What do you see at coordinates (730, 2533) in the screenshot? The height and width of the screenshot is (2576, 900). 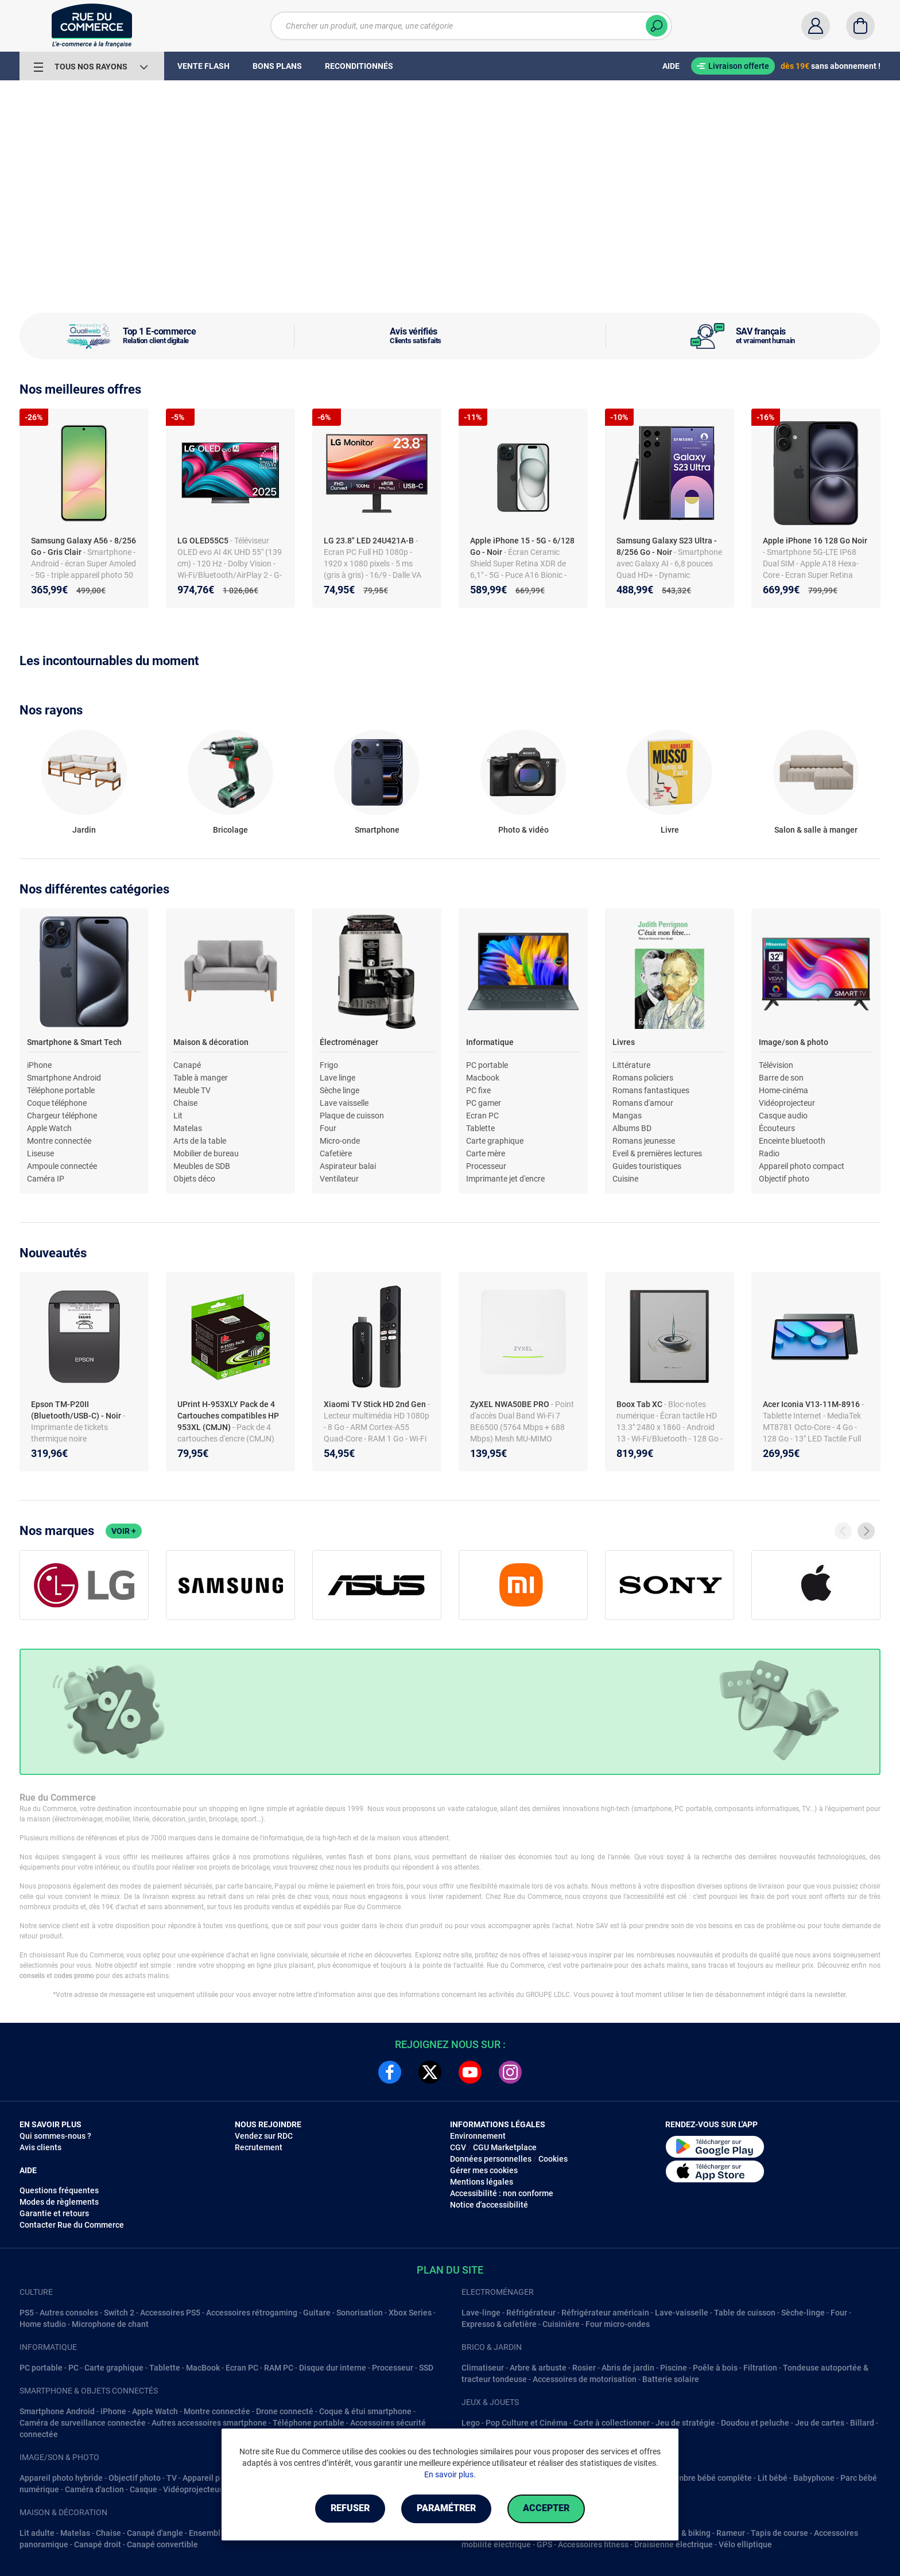 I see `Rameur` at bounding box center [730, 2533].